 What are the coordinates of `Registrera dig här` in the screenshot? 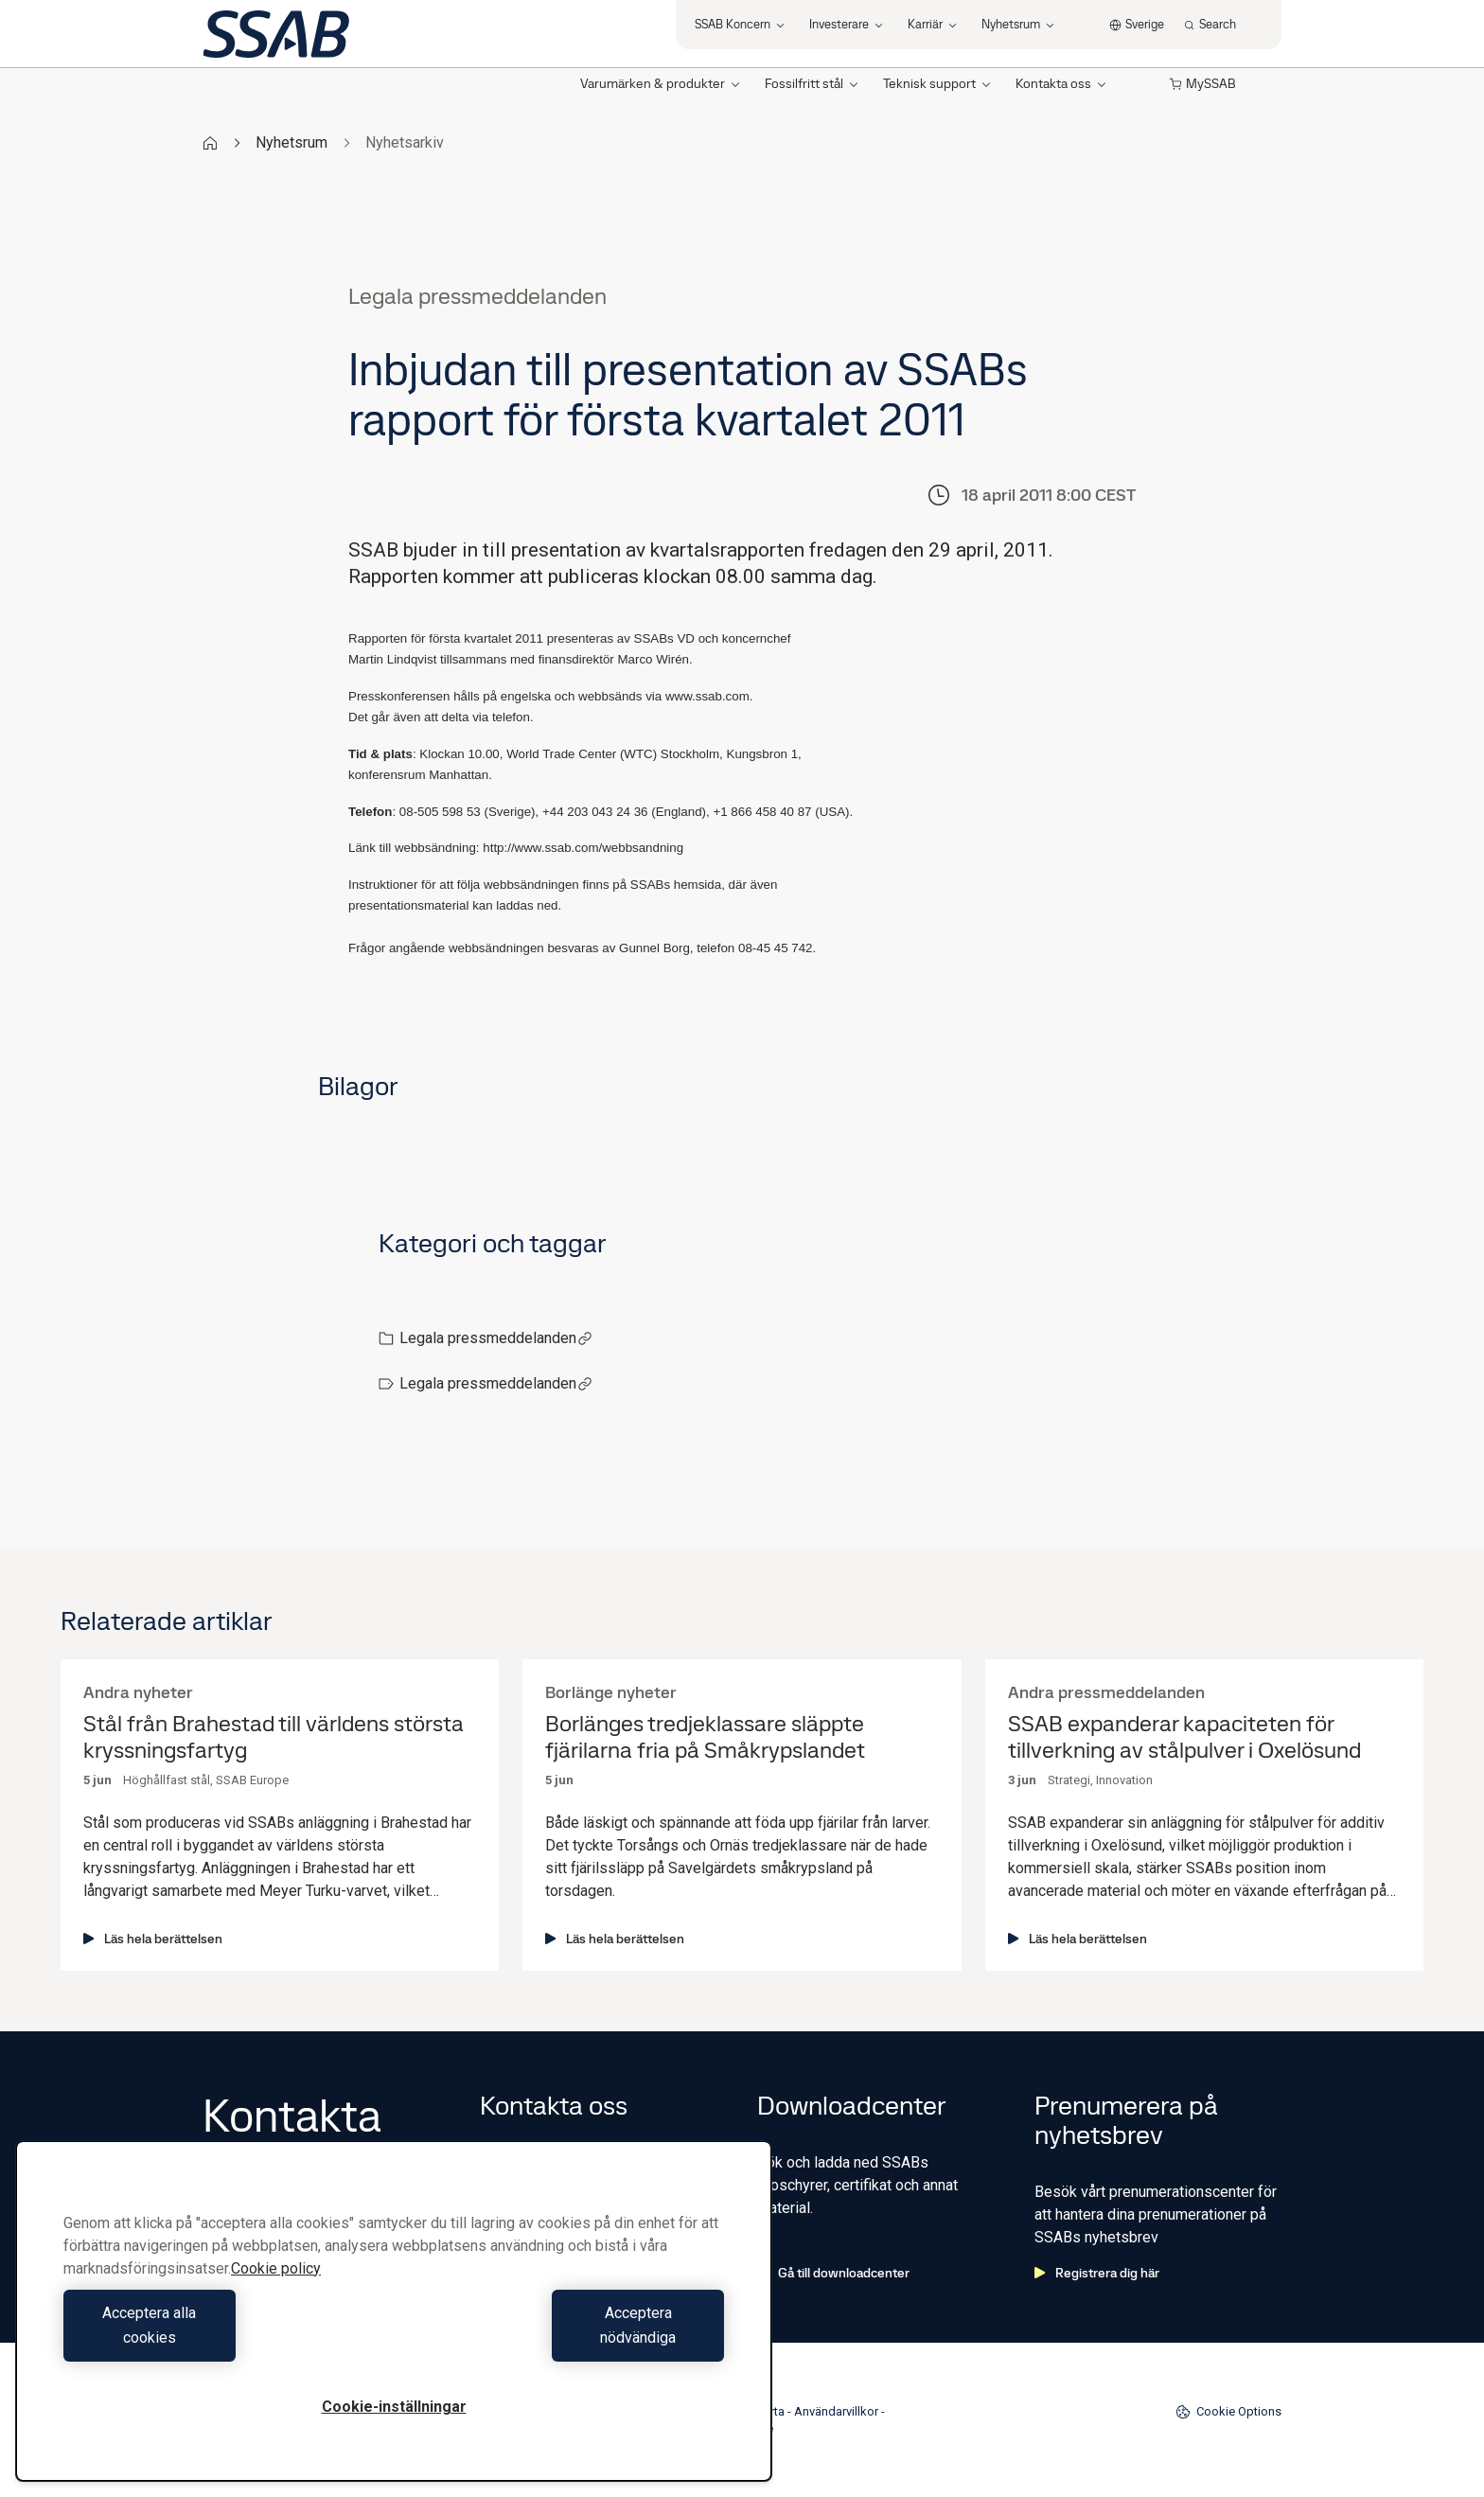 It's located at (1096, 2272).